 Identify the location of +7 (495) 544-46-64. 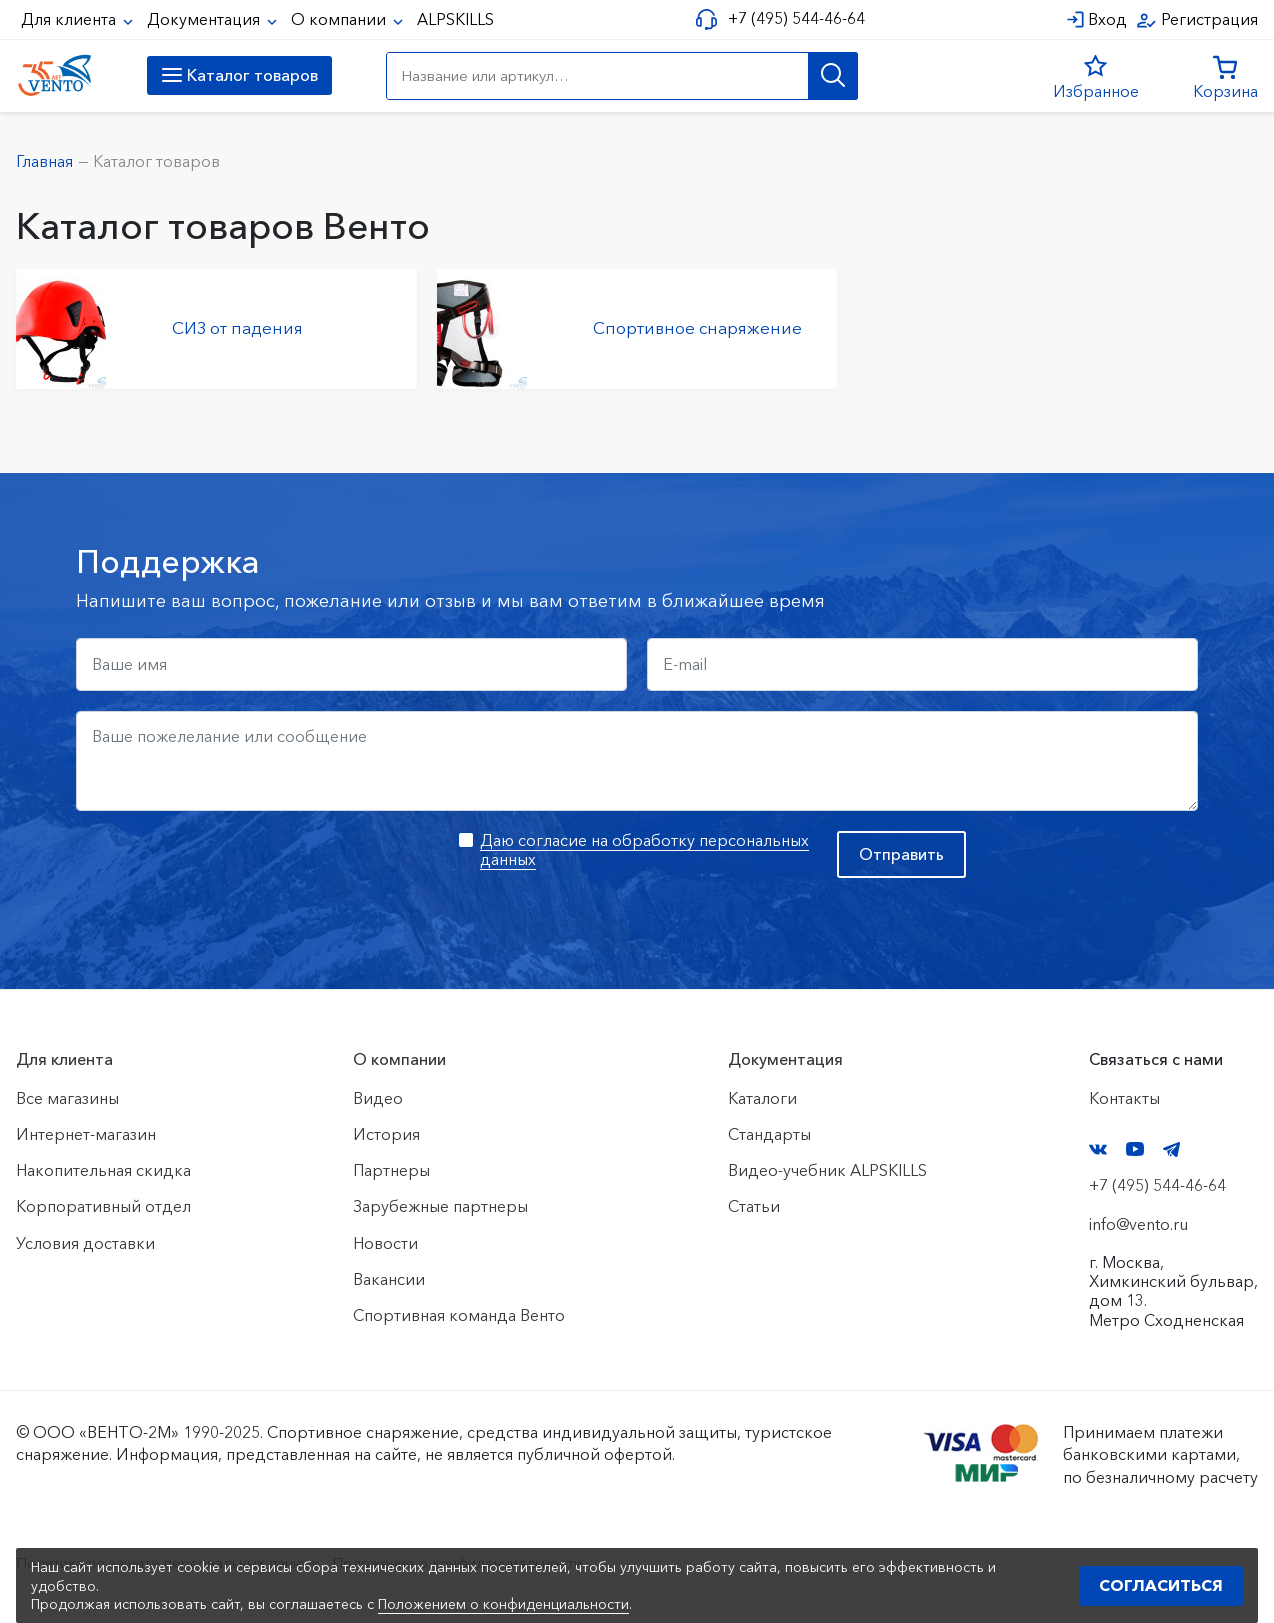
(793, 18).